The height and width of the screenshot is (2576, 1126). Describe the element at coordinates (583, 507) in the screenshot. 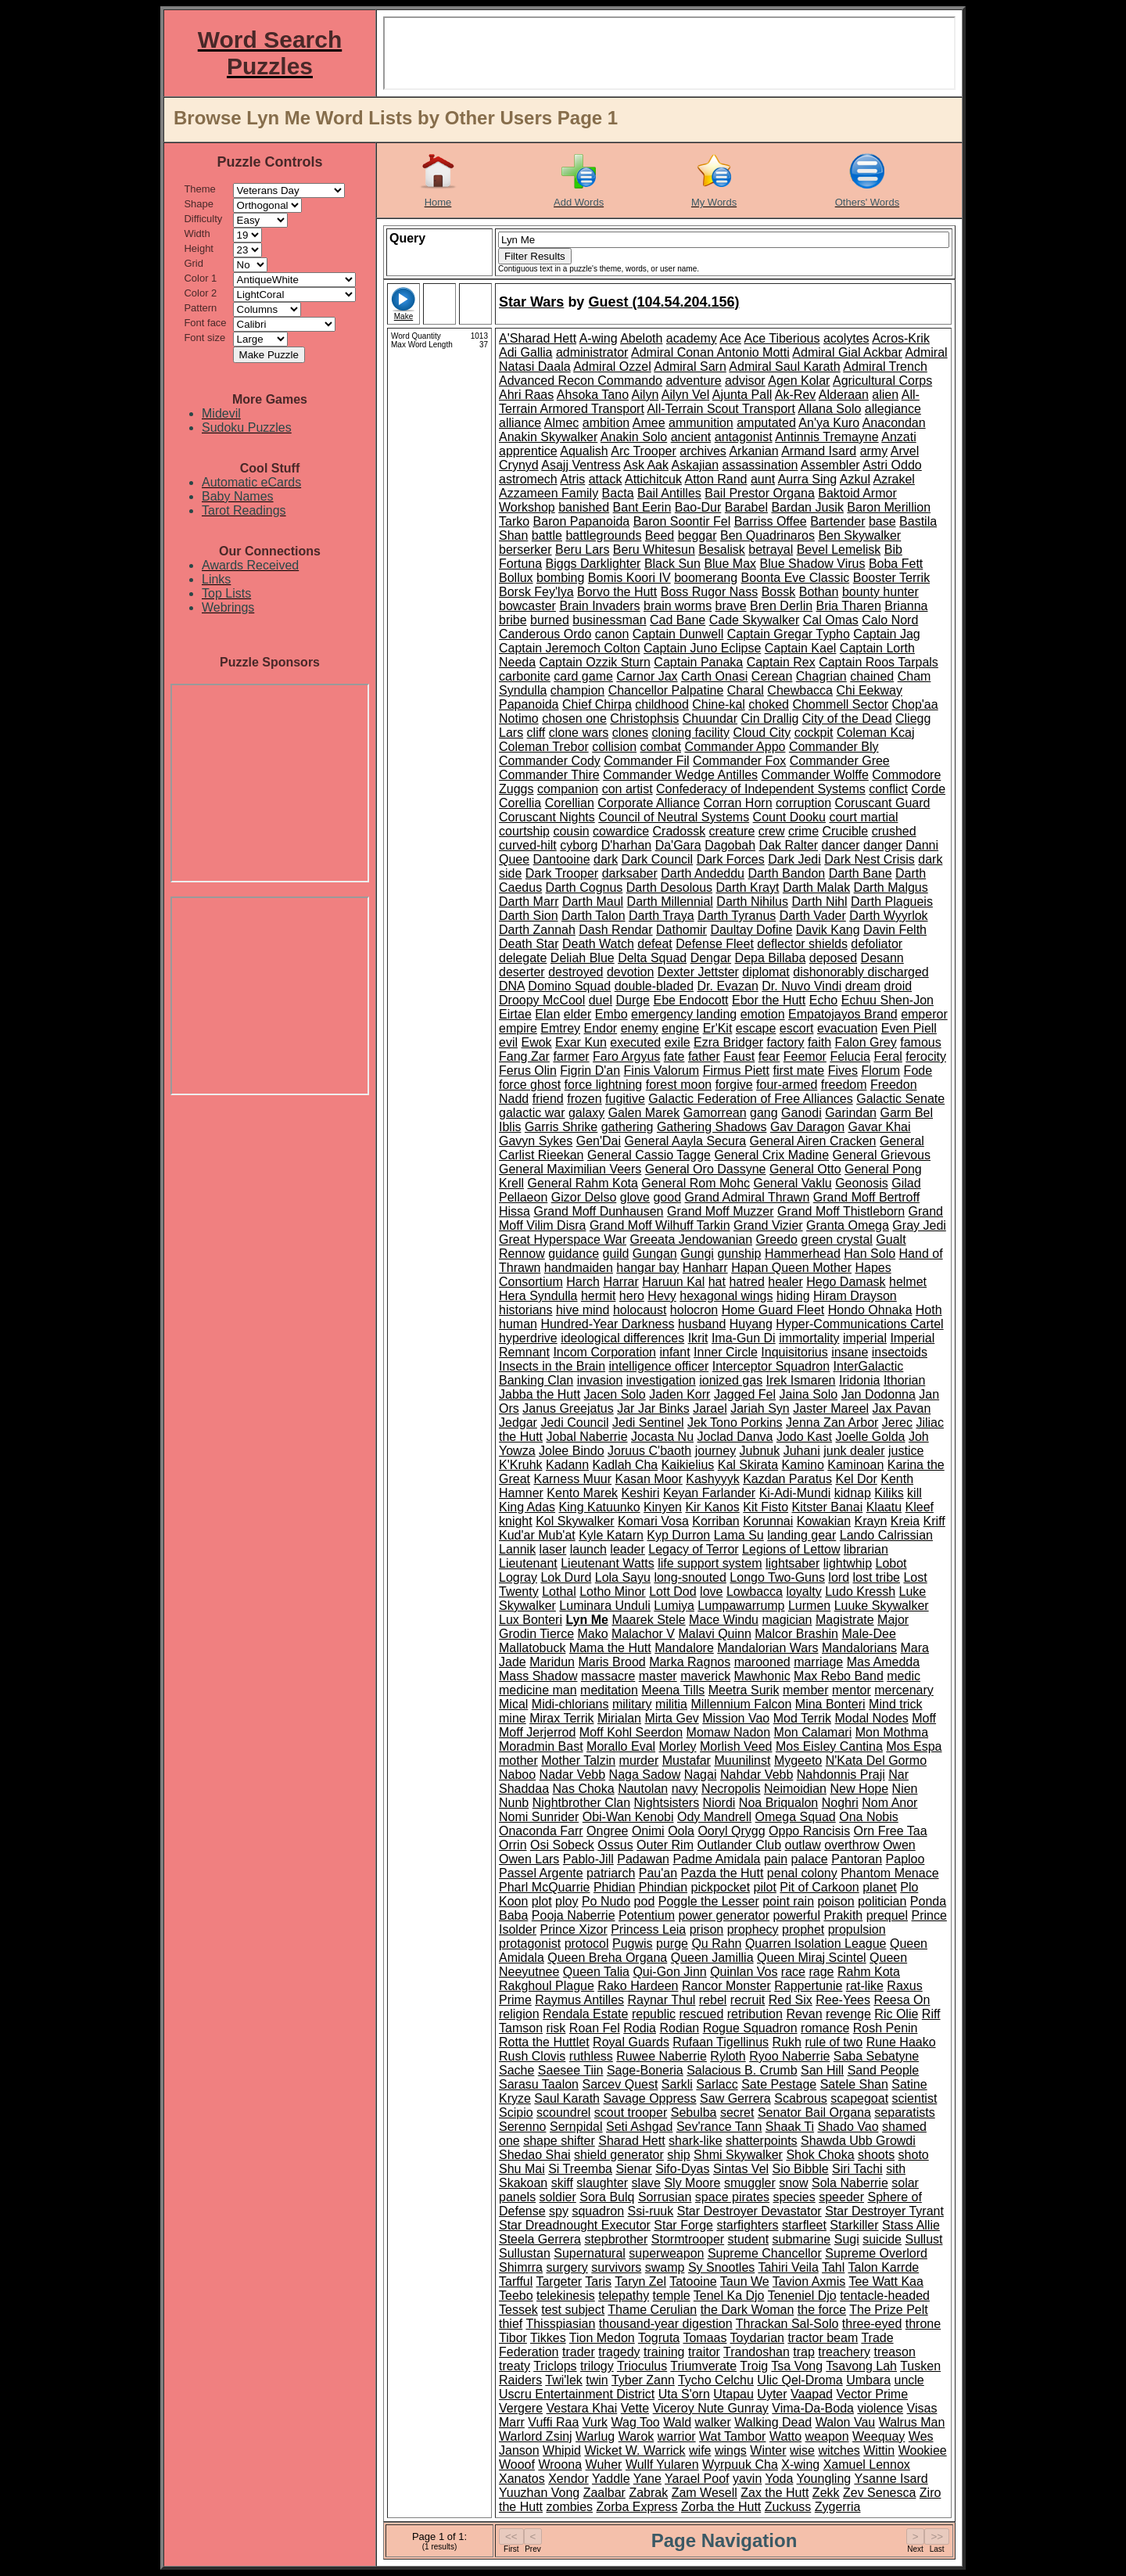

I see `banished` at that location.